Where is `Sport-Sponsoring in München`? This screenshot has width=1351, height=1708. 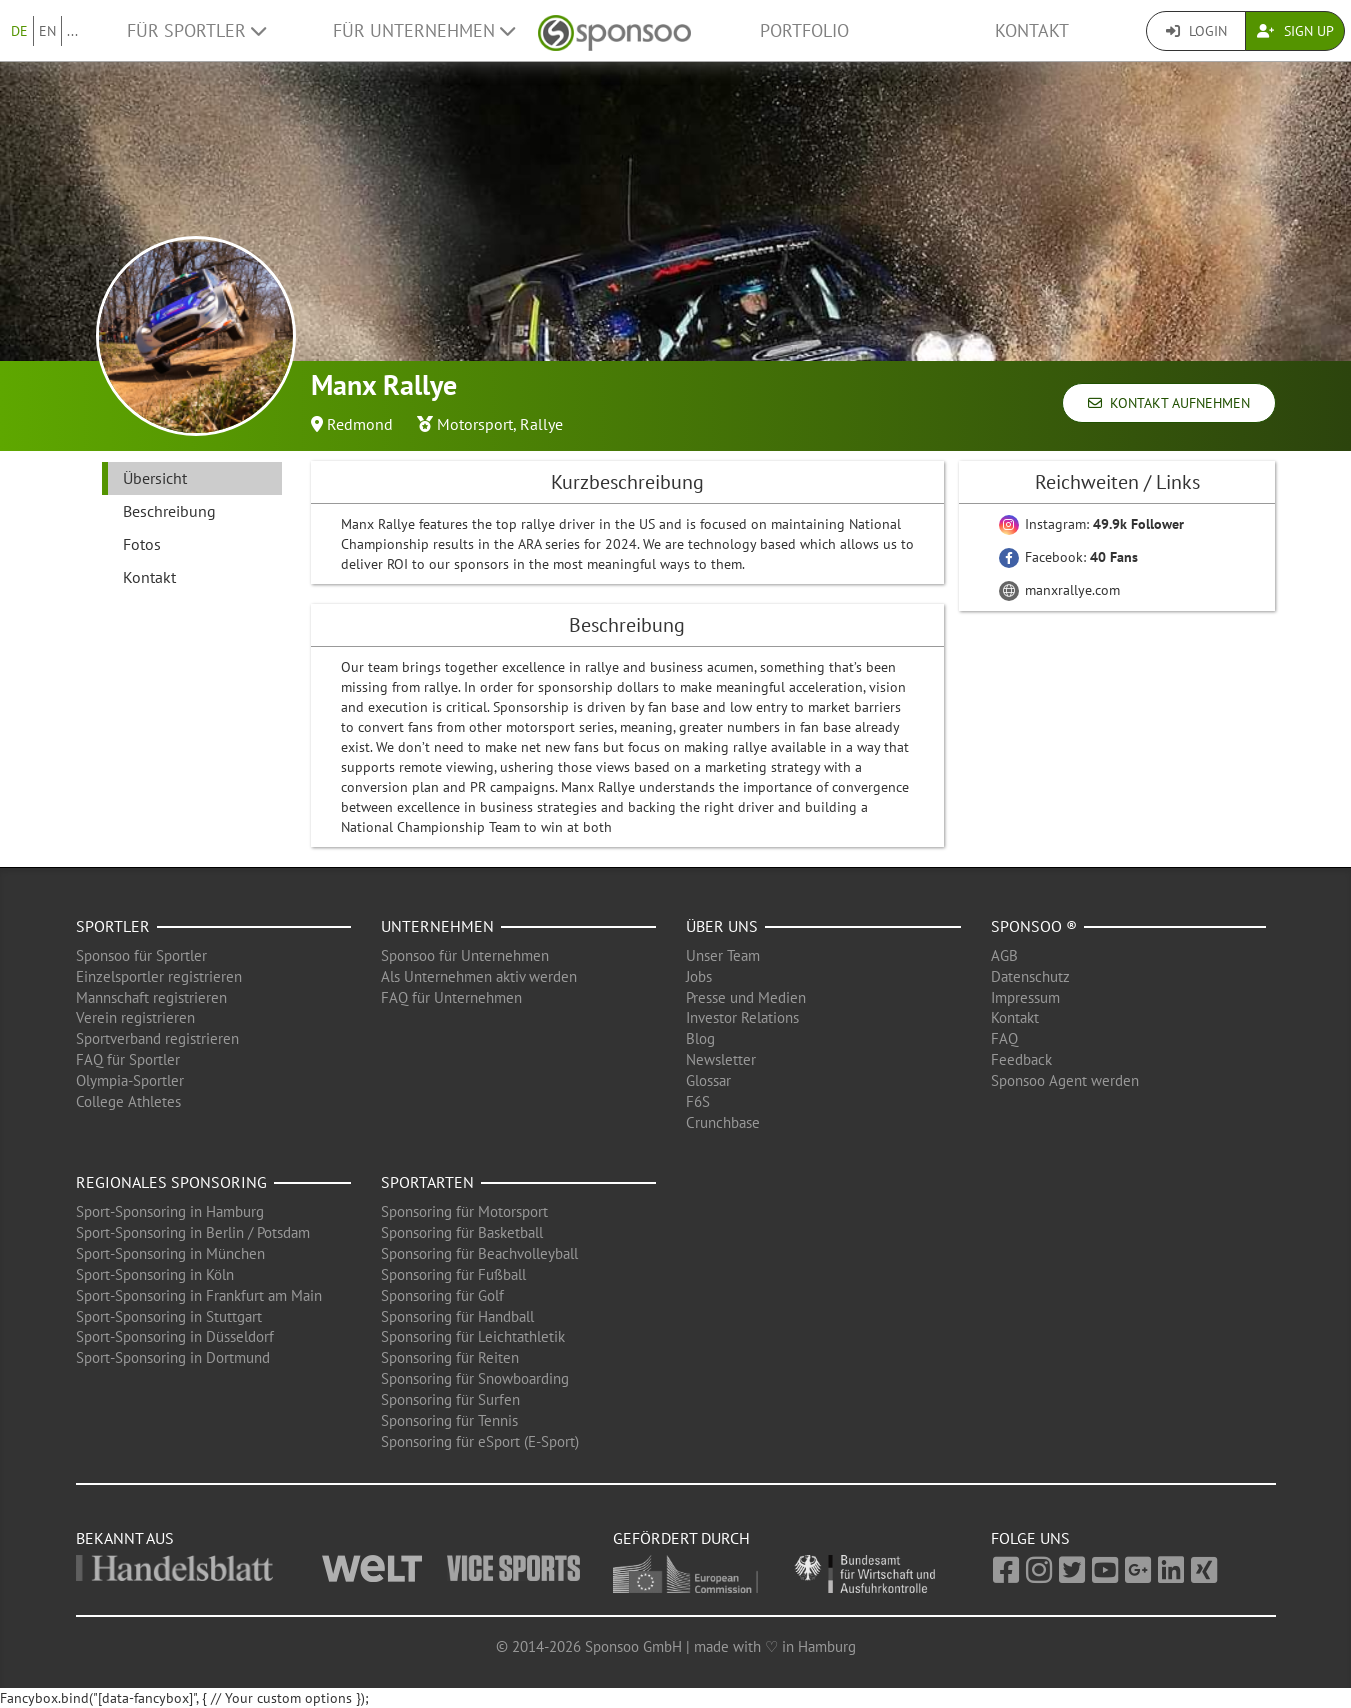 Sport-Sponsoring in München is located at coordinates (170, 1253).